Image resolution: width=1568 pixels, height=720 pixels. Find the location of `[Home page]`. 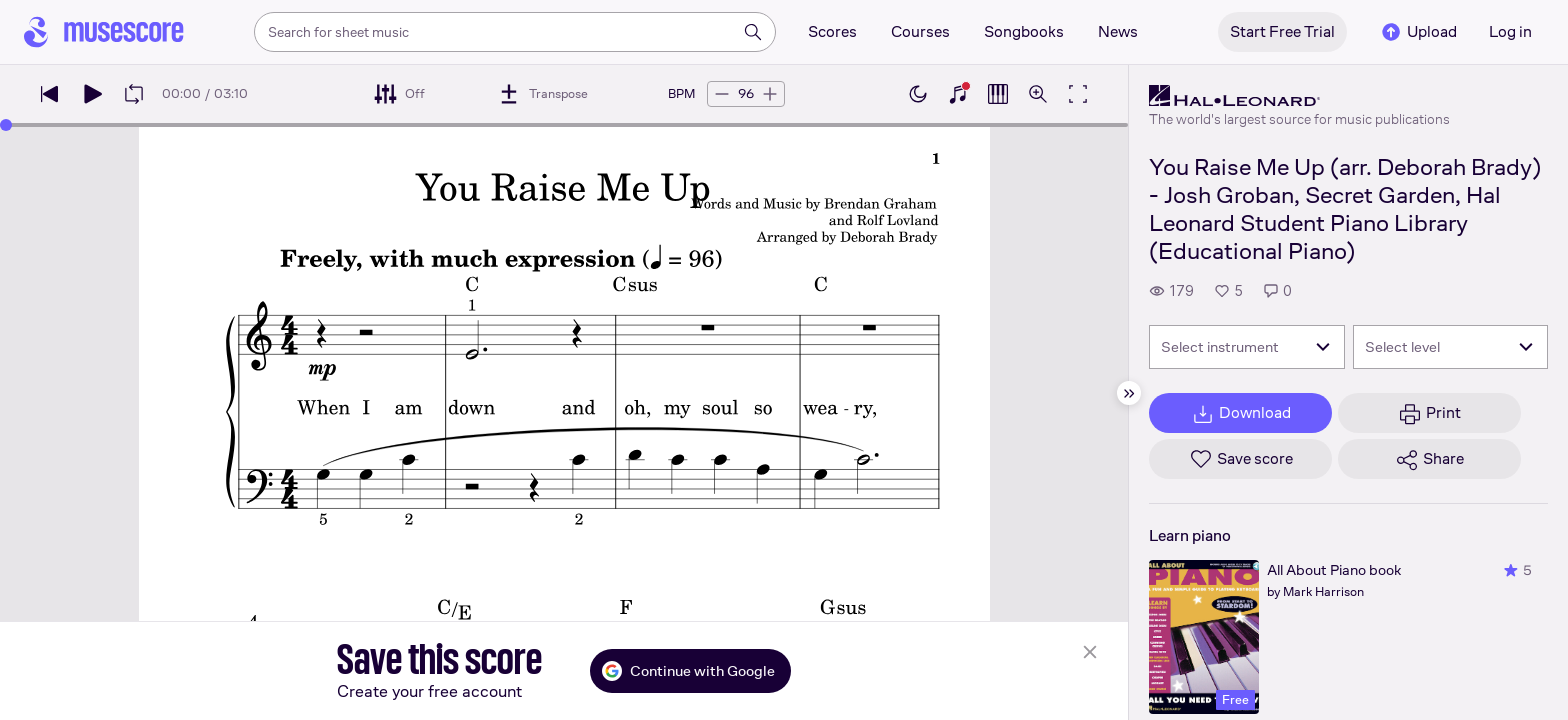

[Home page] is located at coordinates (104, 32).